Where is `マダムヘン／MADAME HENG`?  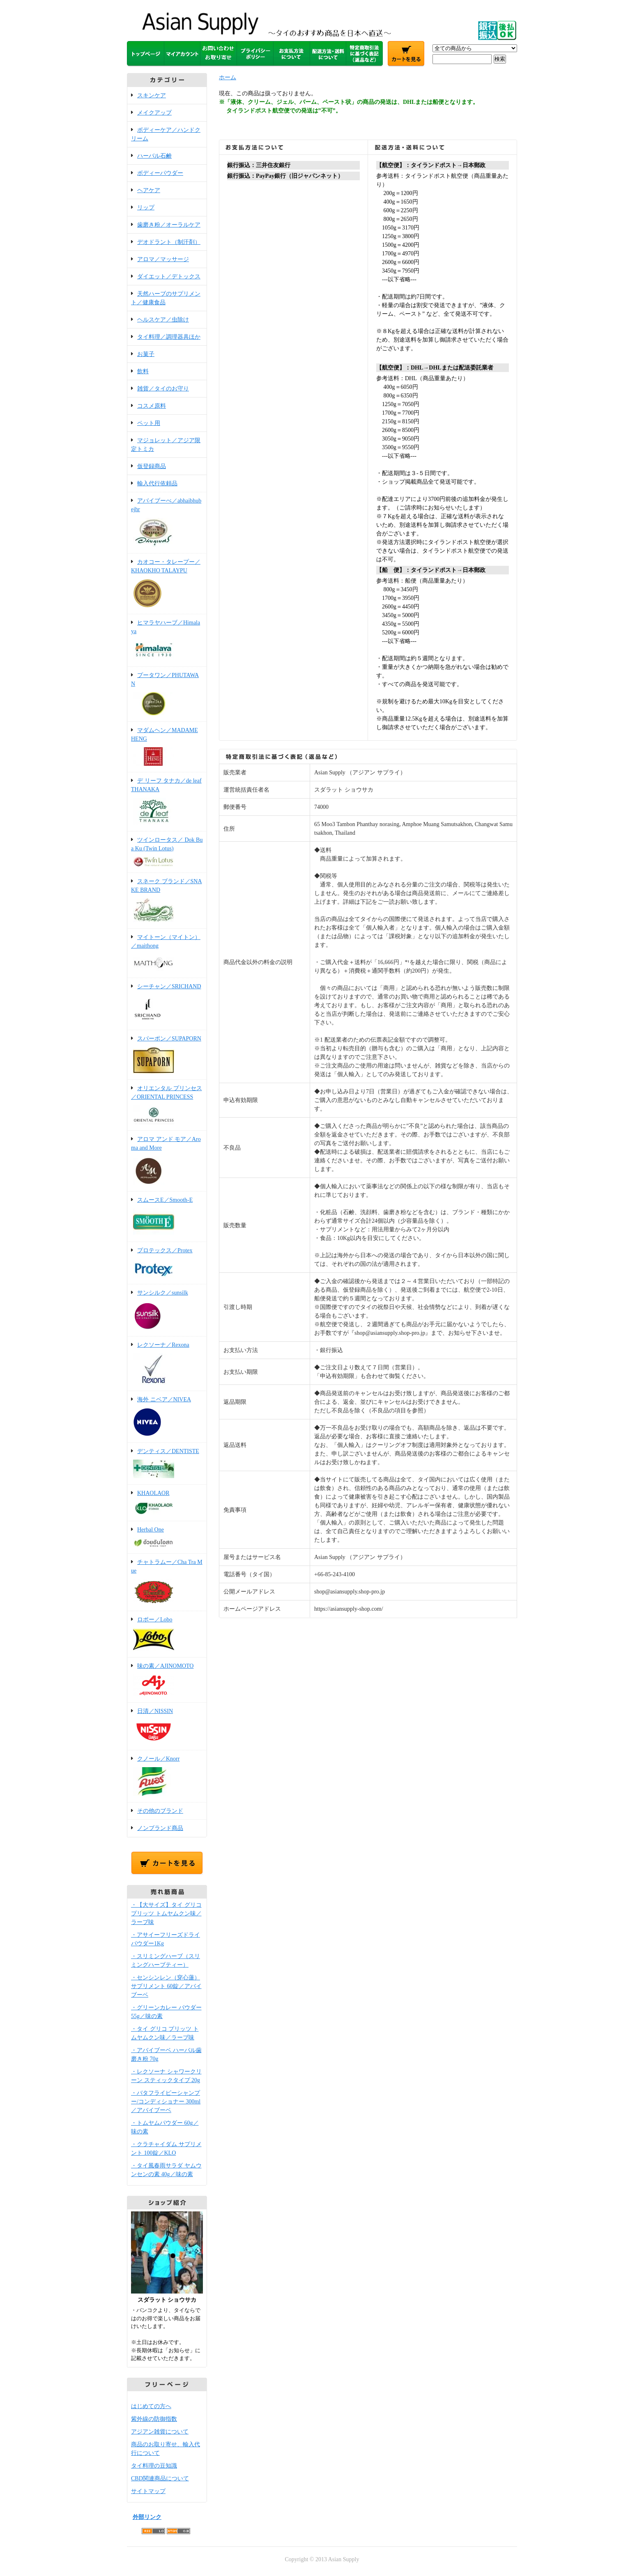
マダムヘン／MADAME HENG is located at coordinates (167, 747).